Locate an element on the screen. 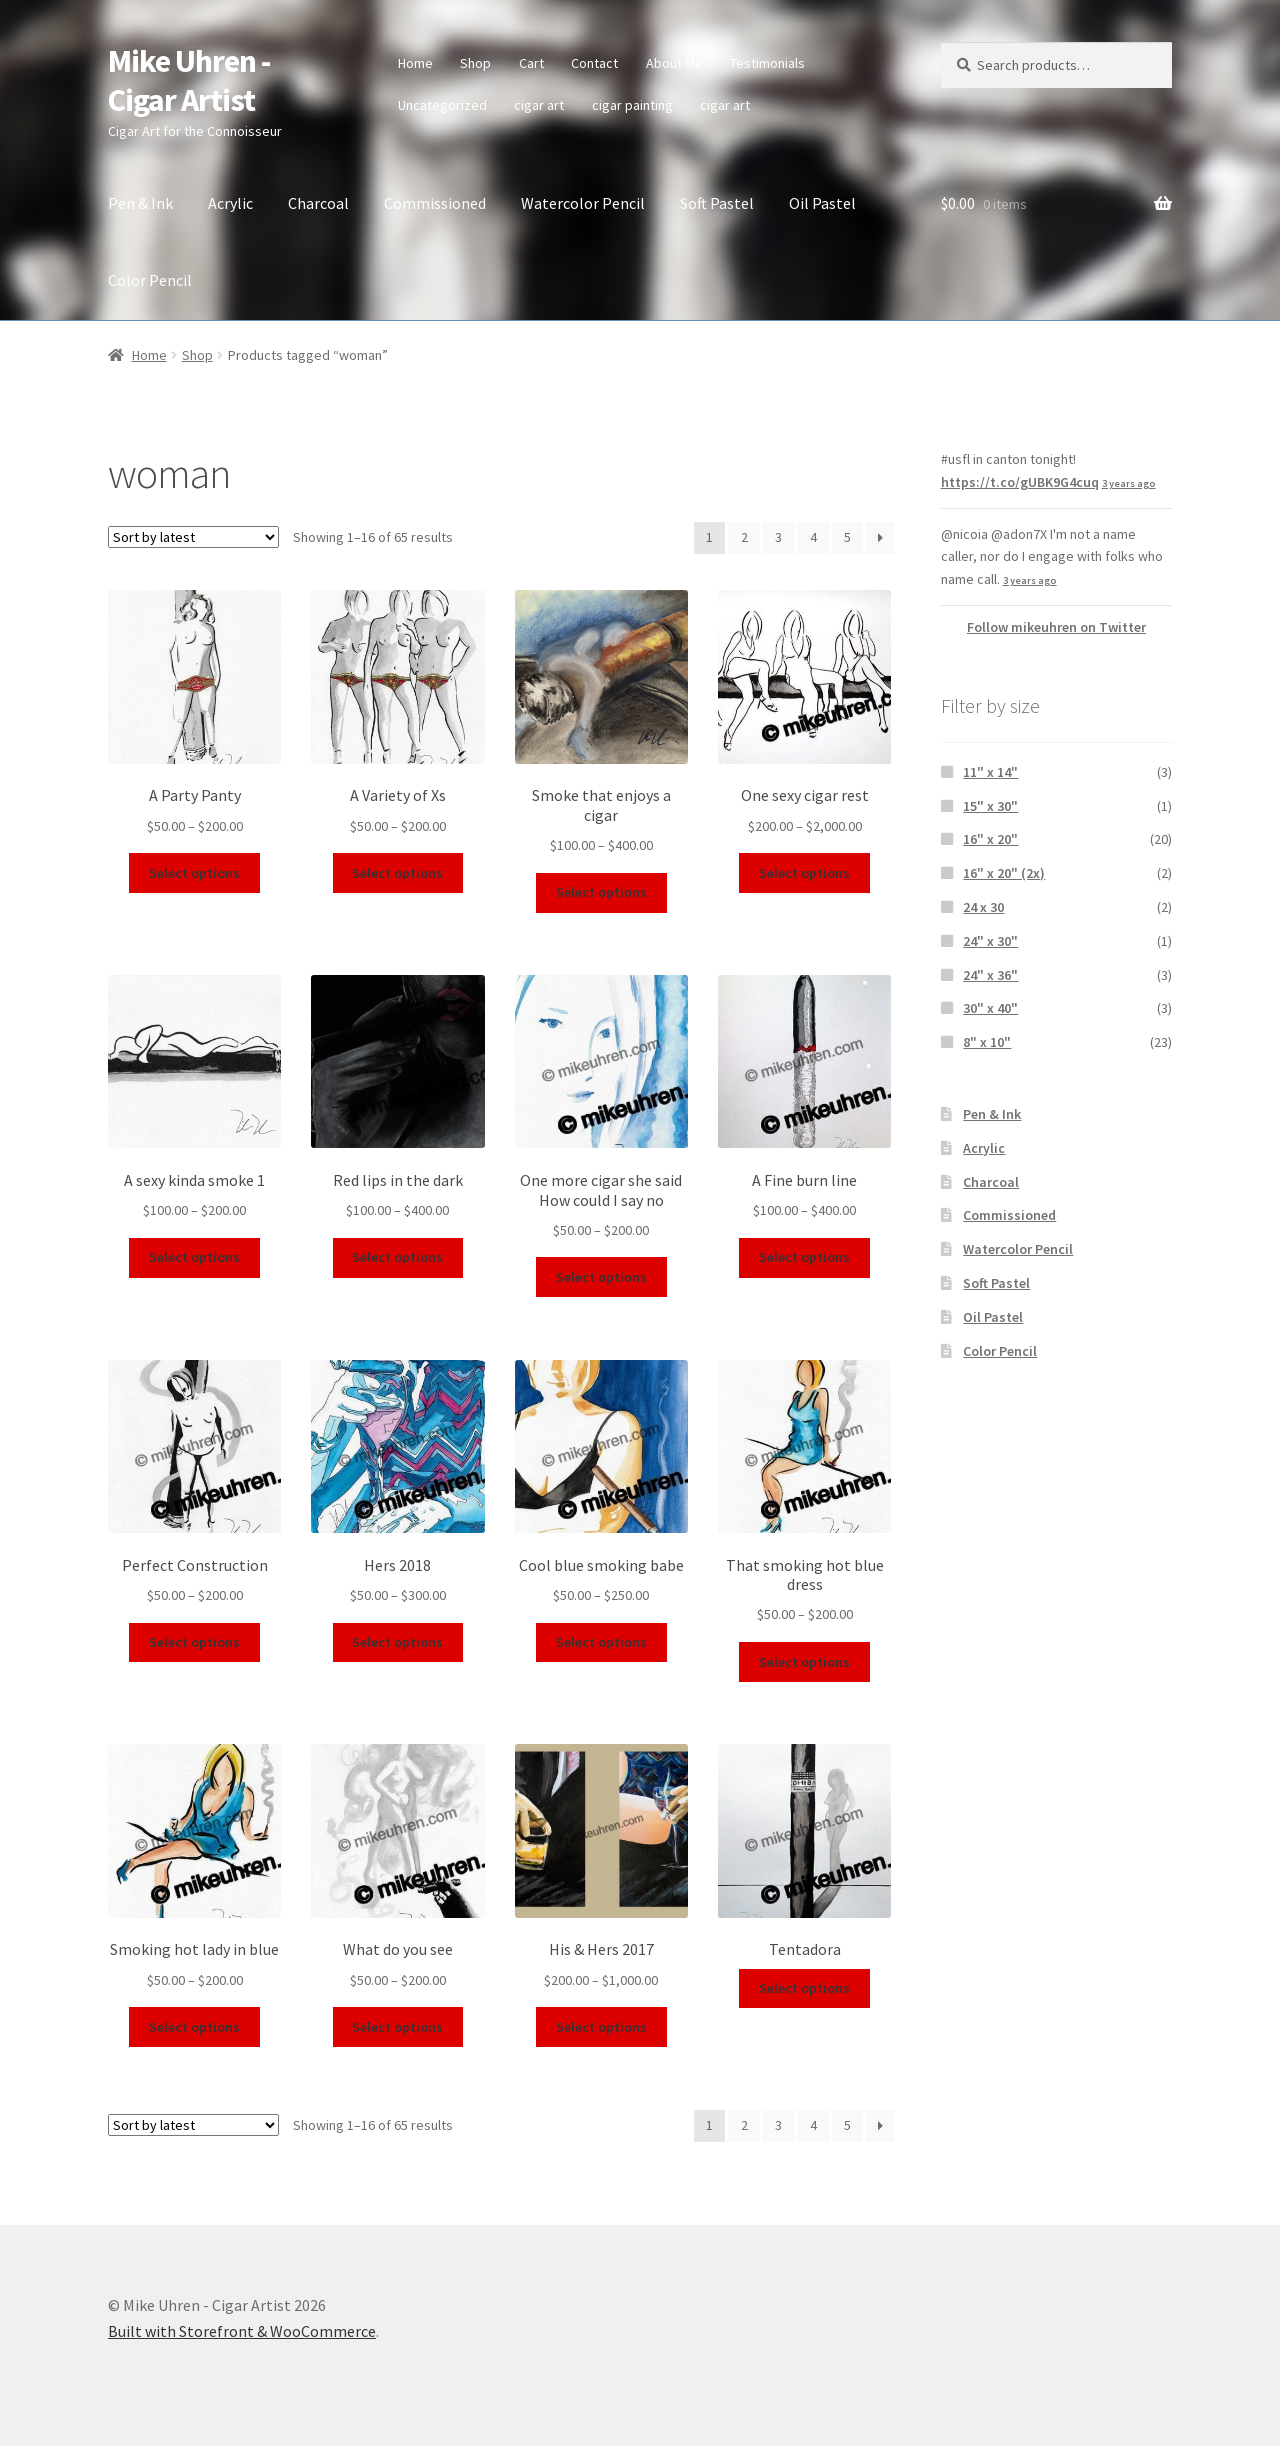  Select options [Select options for “What do you see”] is located at coordinates (397, 2027).